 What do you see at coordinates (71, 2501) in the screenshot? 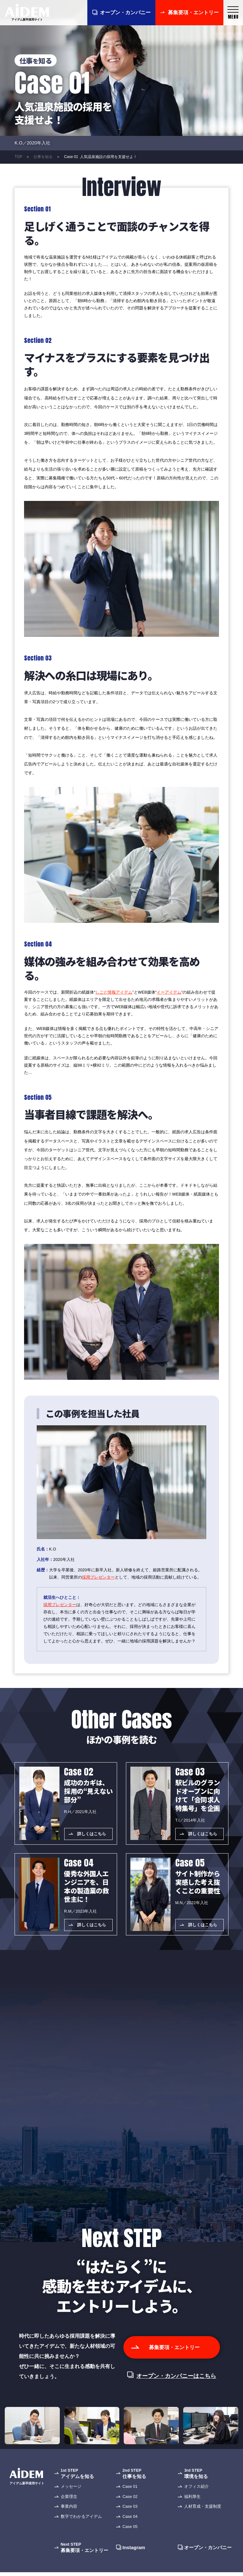
I see `メッセージ` at bounding box center [71, 2501].